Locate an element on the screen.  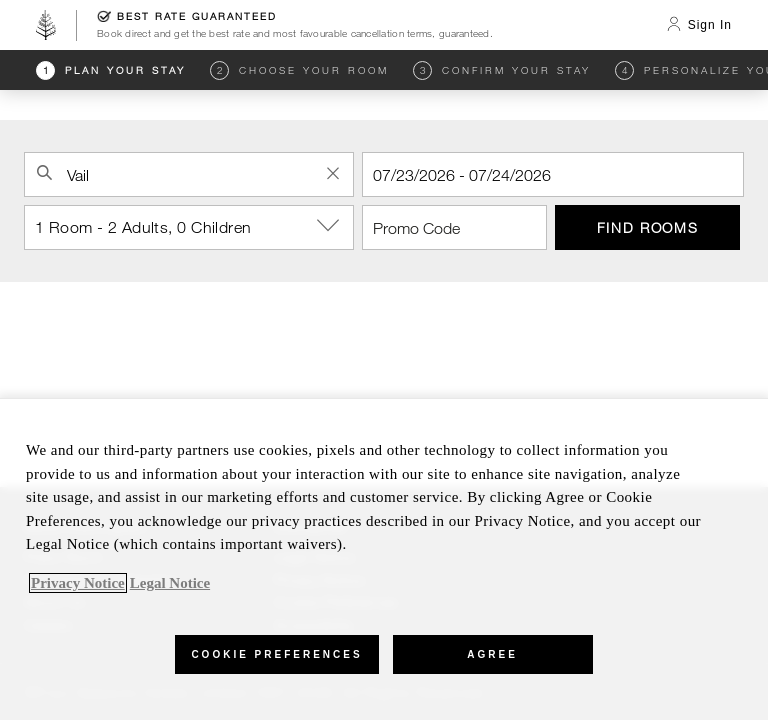
[Check In] is located at coordinates (553, 174).